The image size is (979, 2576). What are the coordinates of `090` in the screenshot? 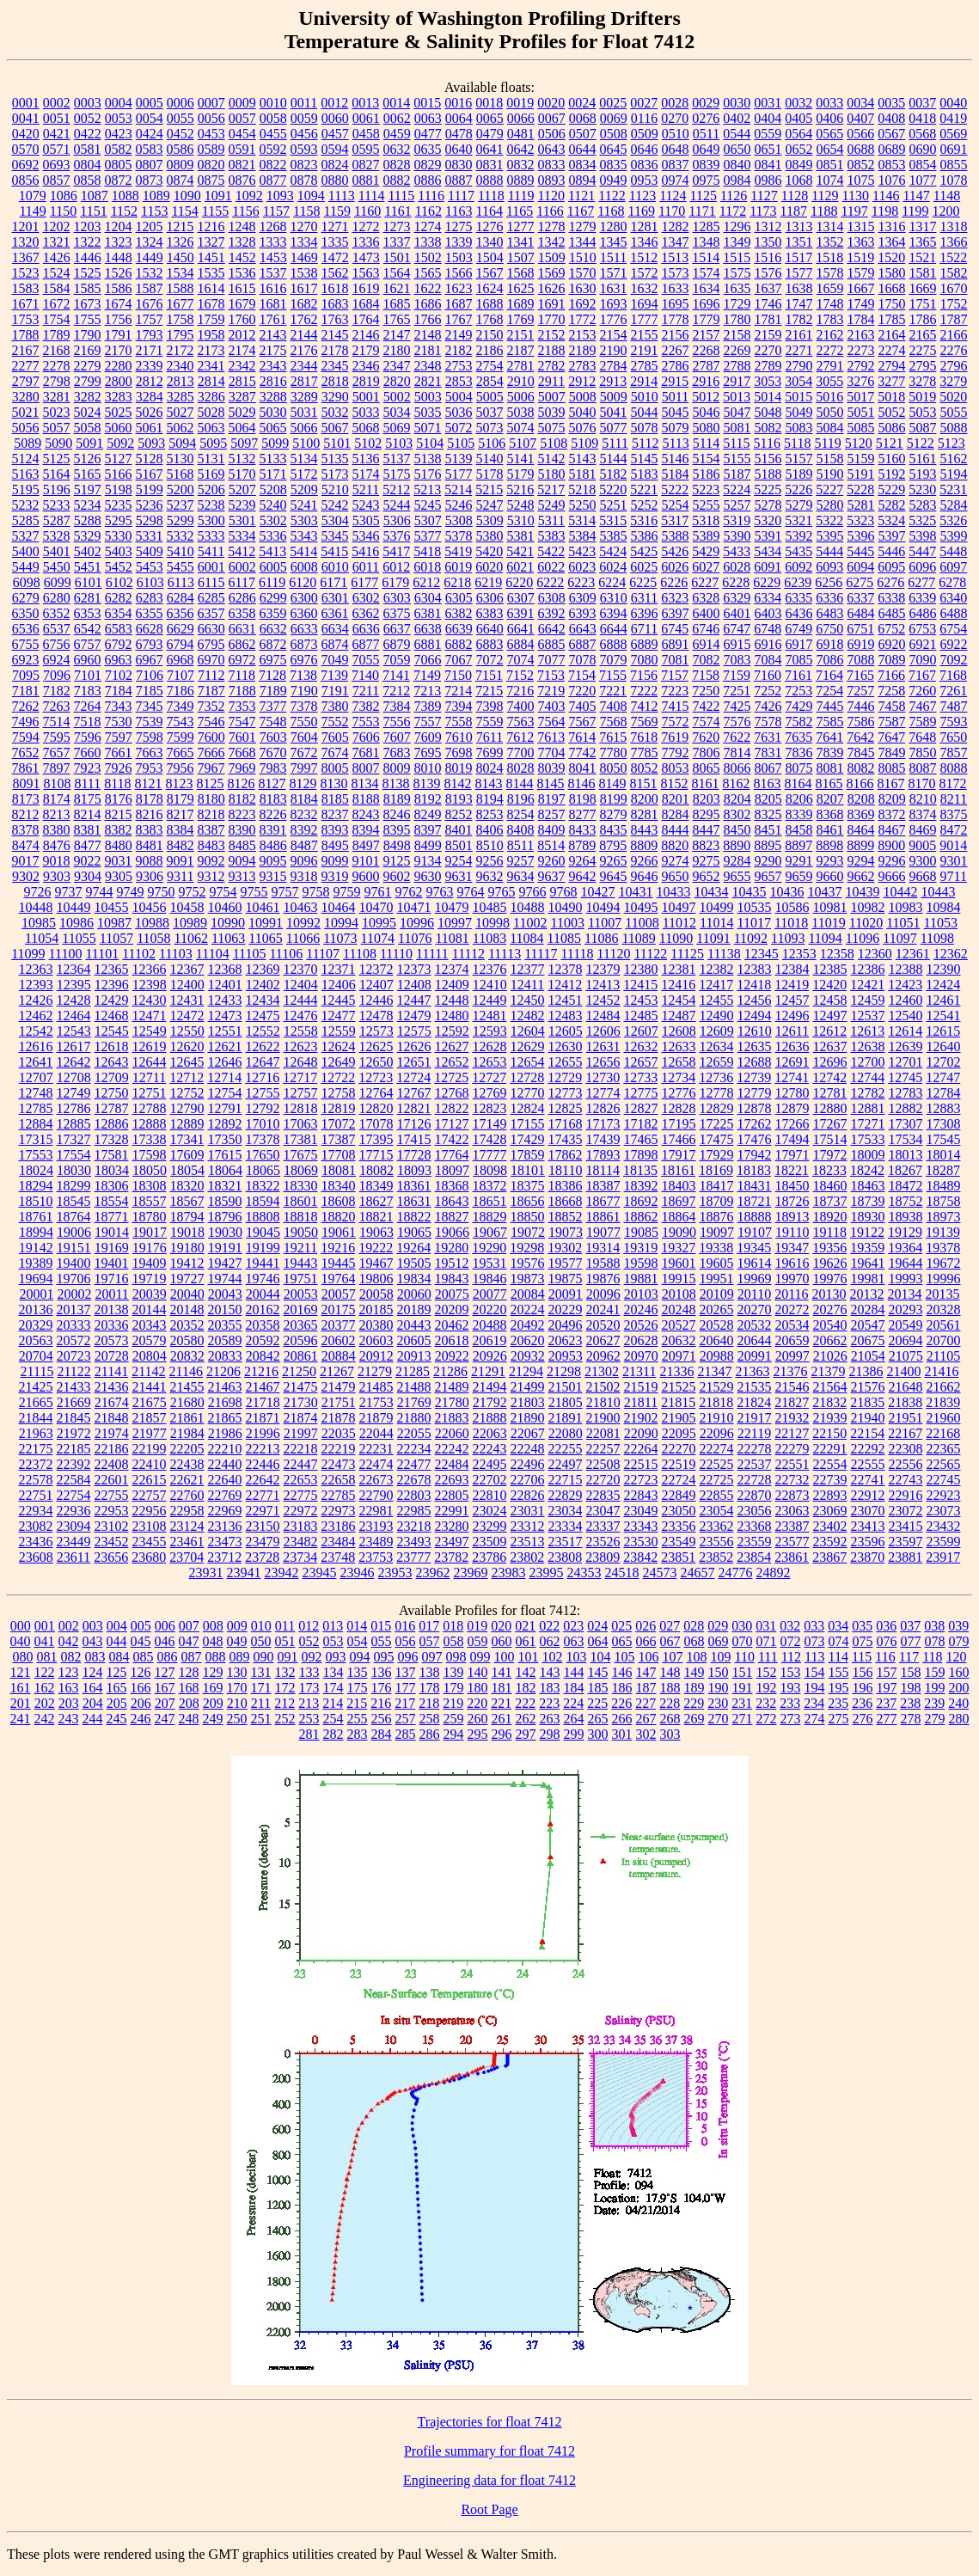 It's located at (263, 1656).